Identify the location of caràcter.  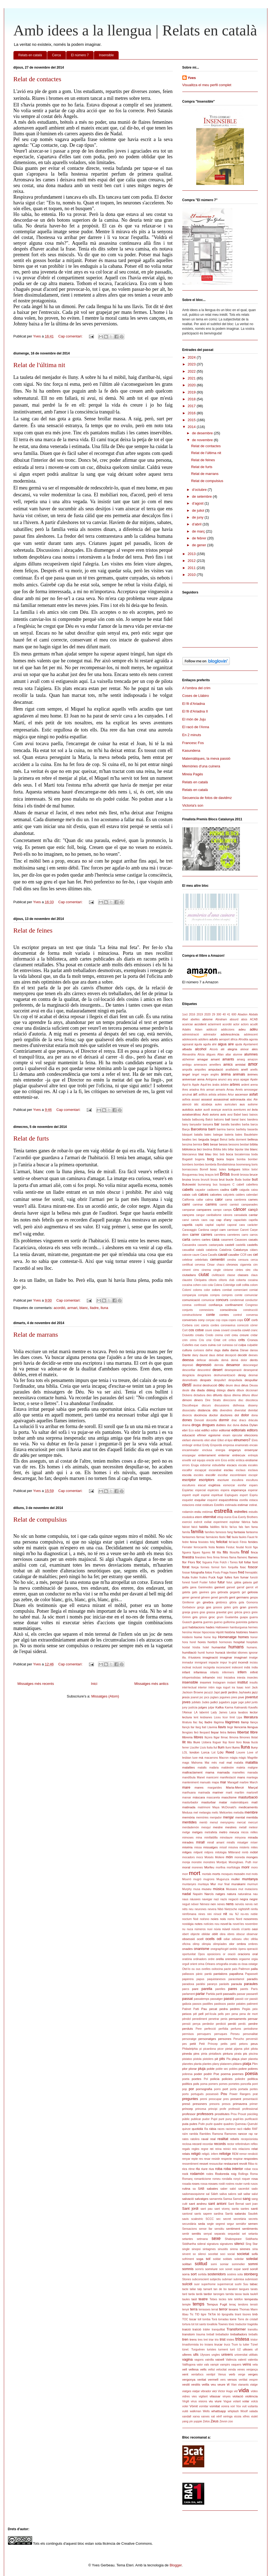
(252, 1224).